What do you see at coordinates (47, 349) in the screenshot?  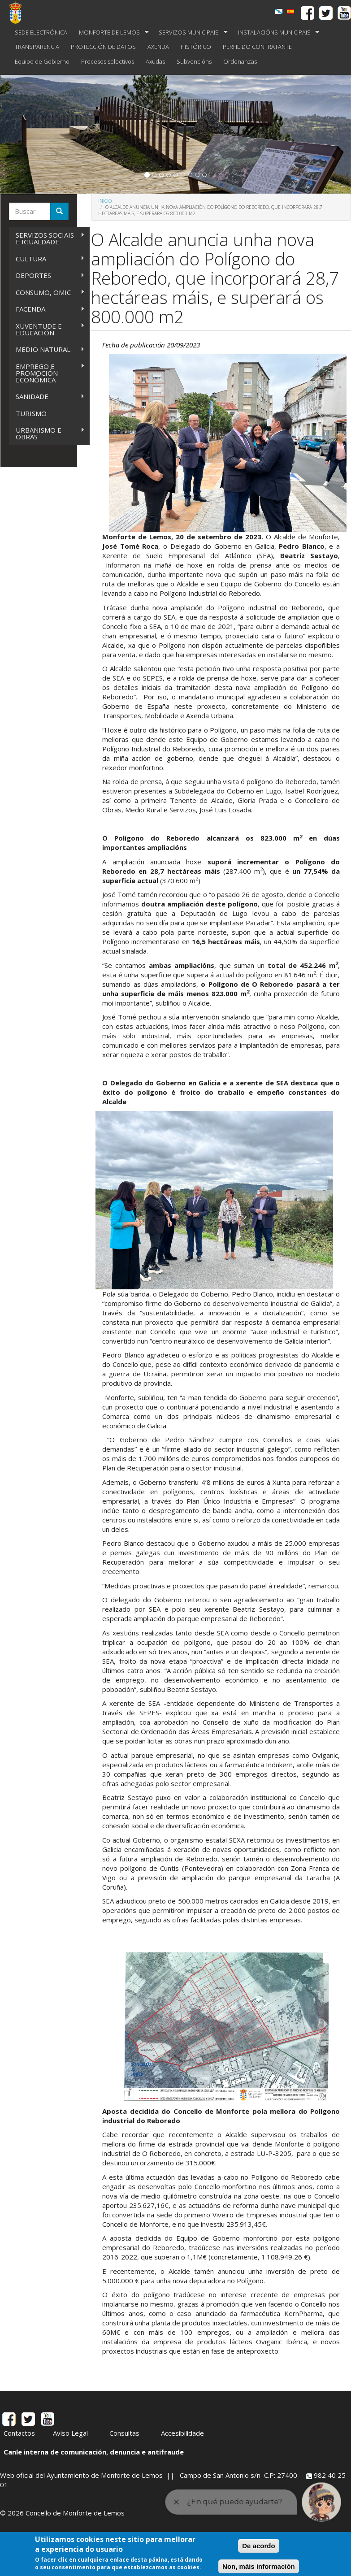 I see `MEDIO NATURAL` at bounding box center [47, 349].